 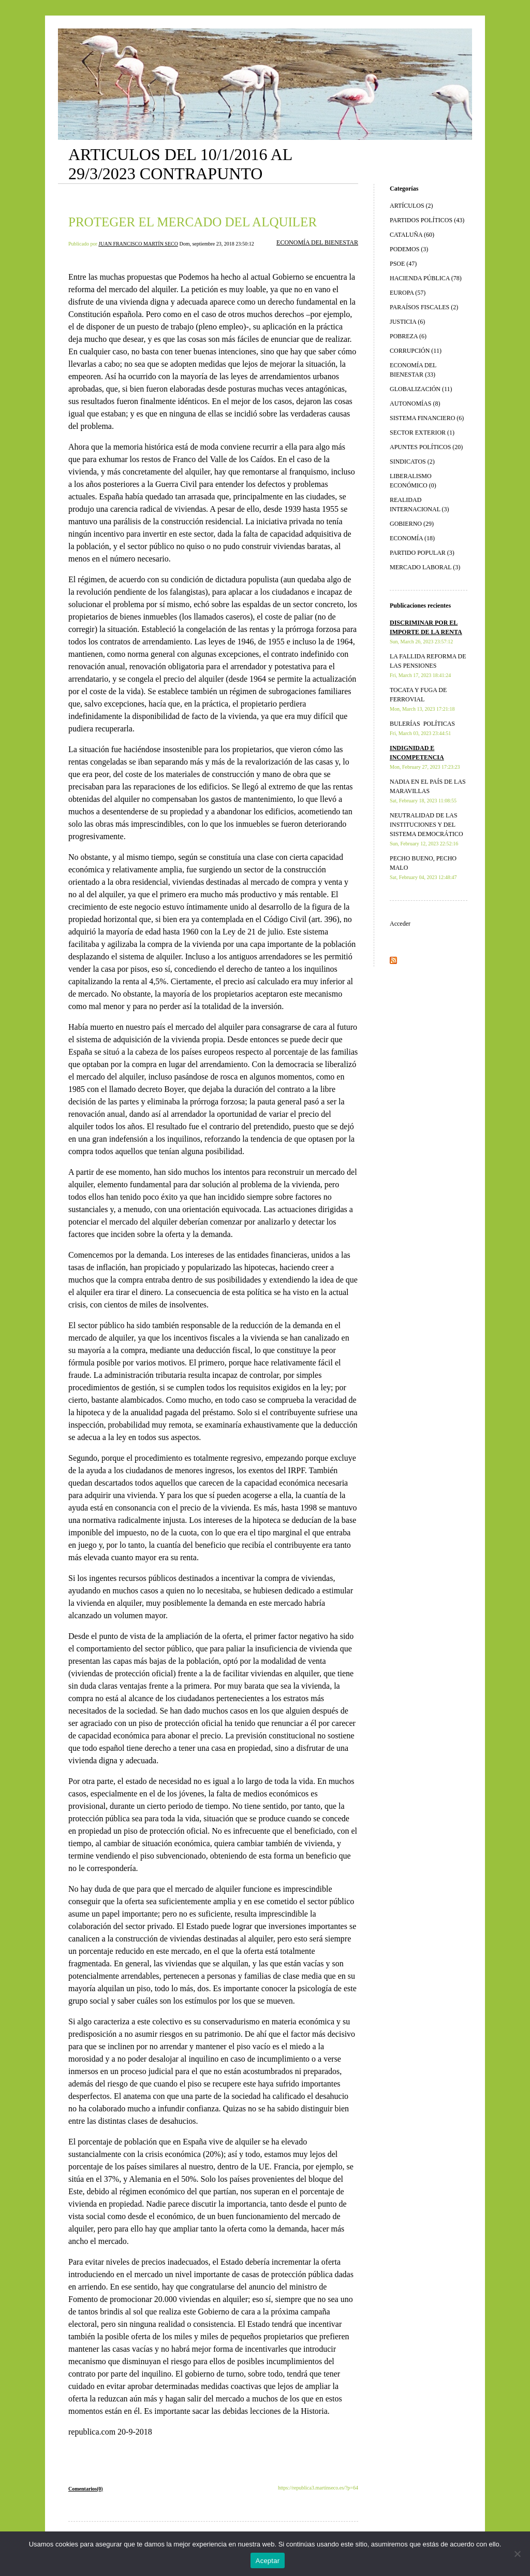 What do you see at coordinates (415, 403) in the screenshot?
I see `AUTONOMÍAS (8)` at bounding box center [415, 403].